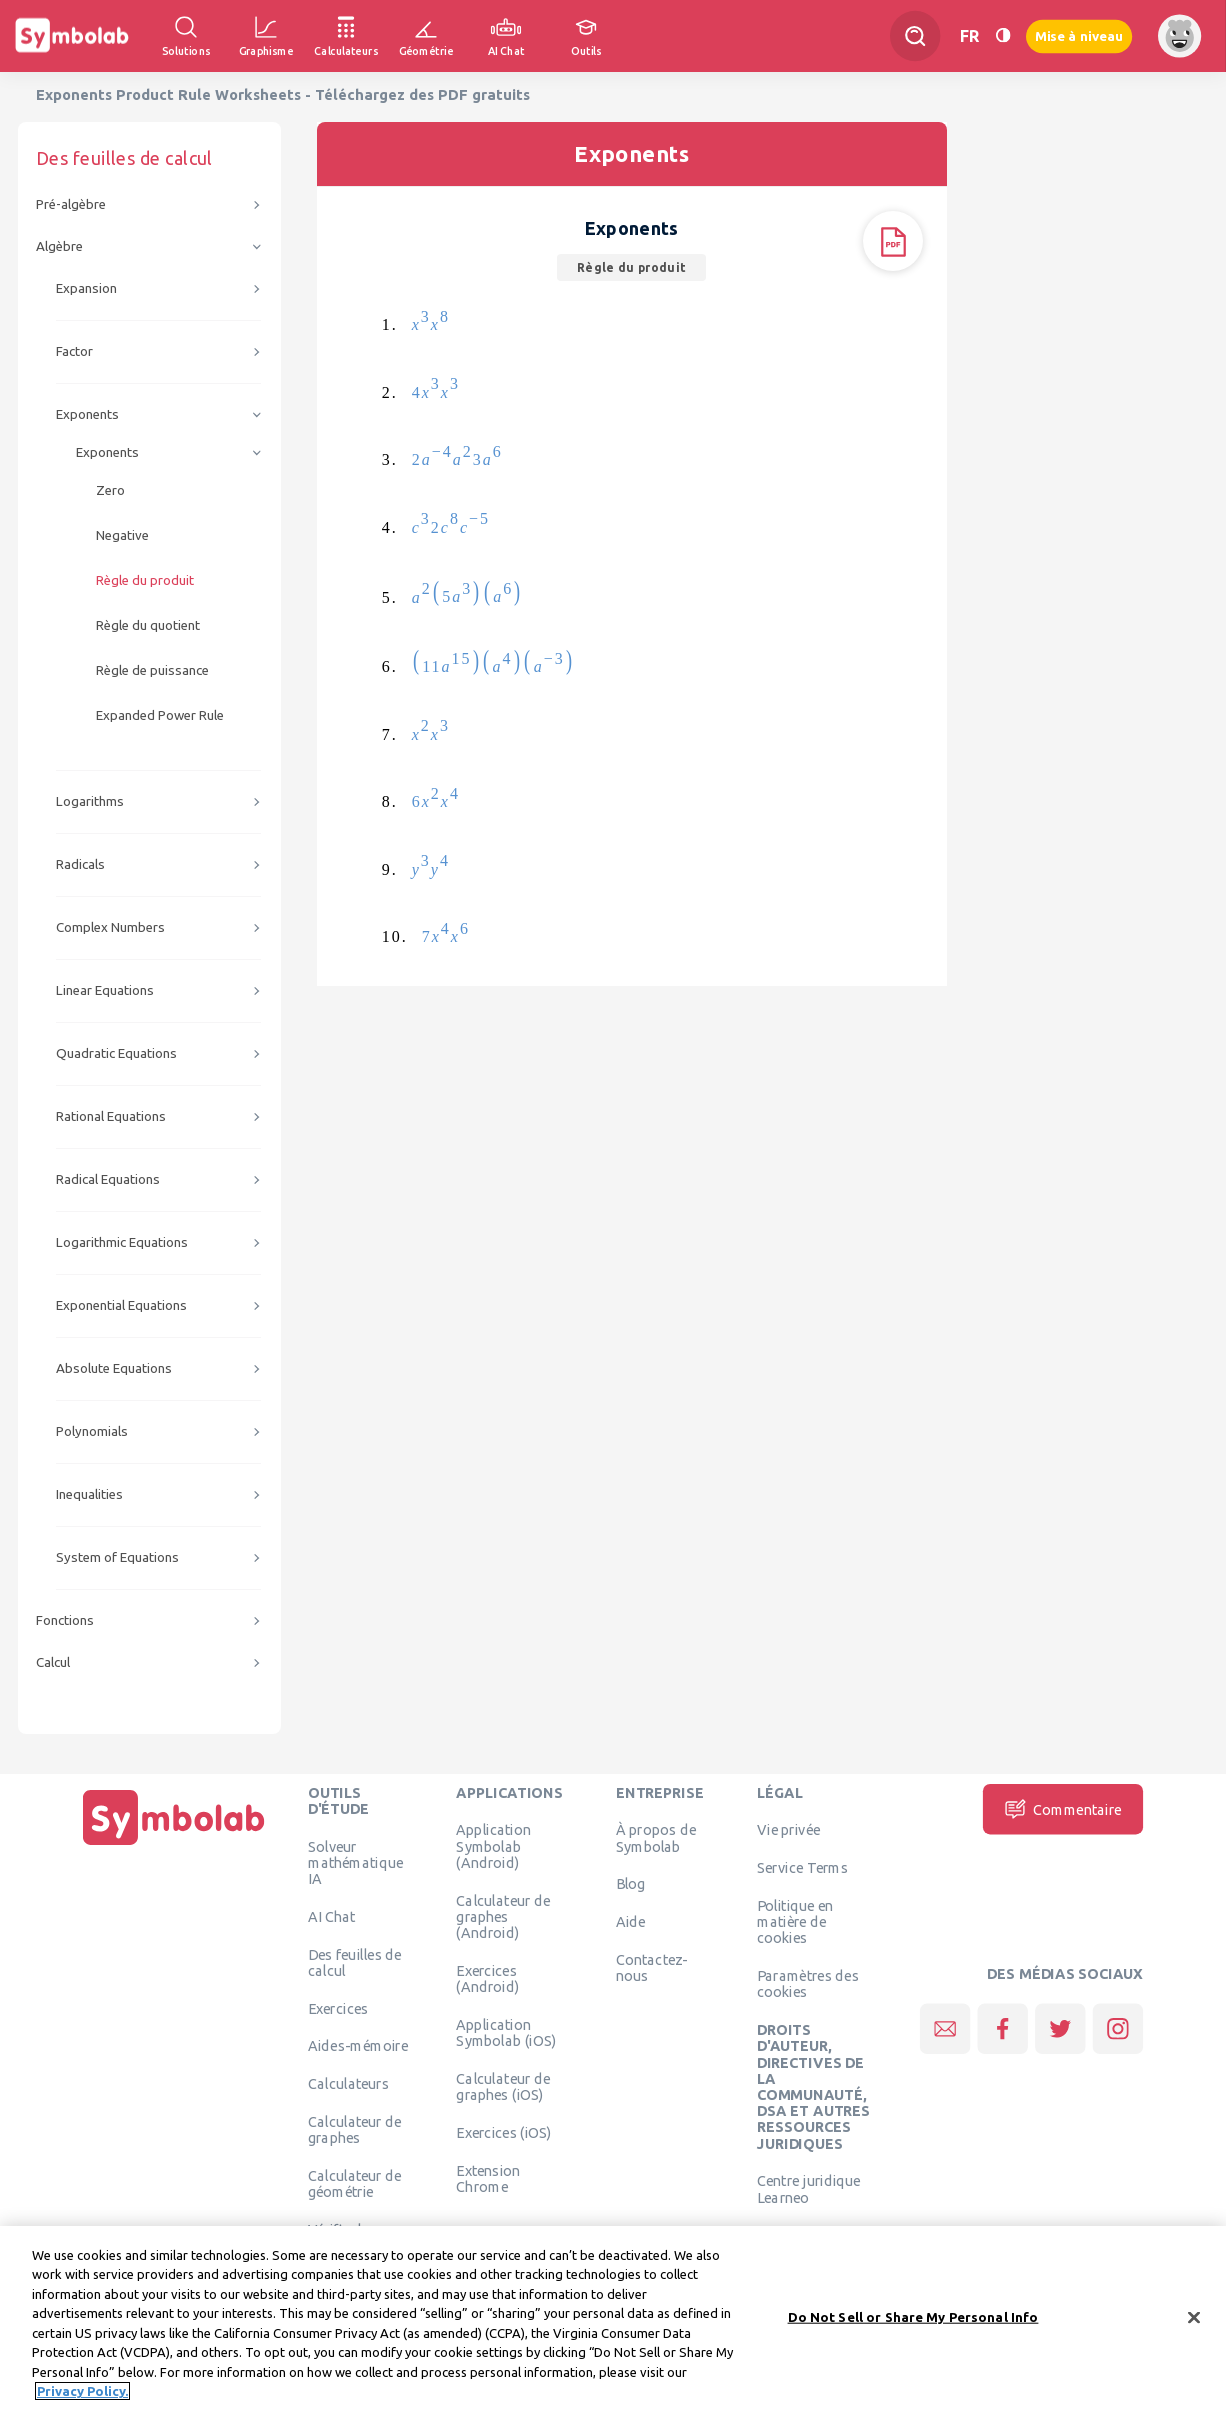 Image resolution: width=1226 pixels, height=2412 pixels. Describe the element at coordinates (631, 1884) in the screenshot. I see `Blog` at that location.